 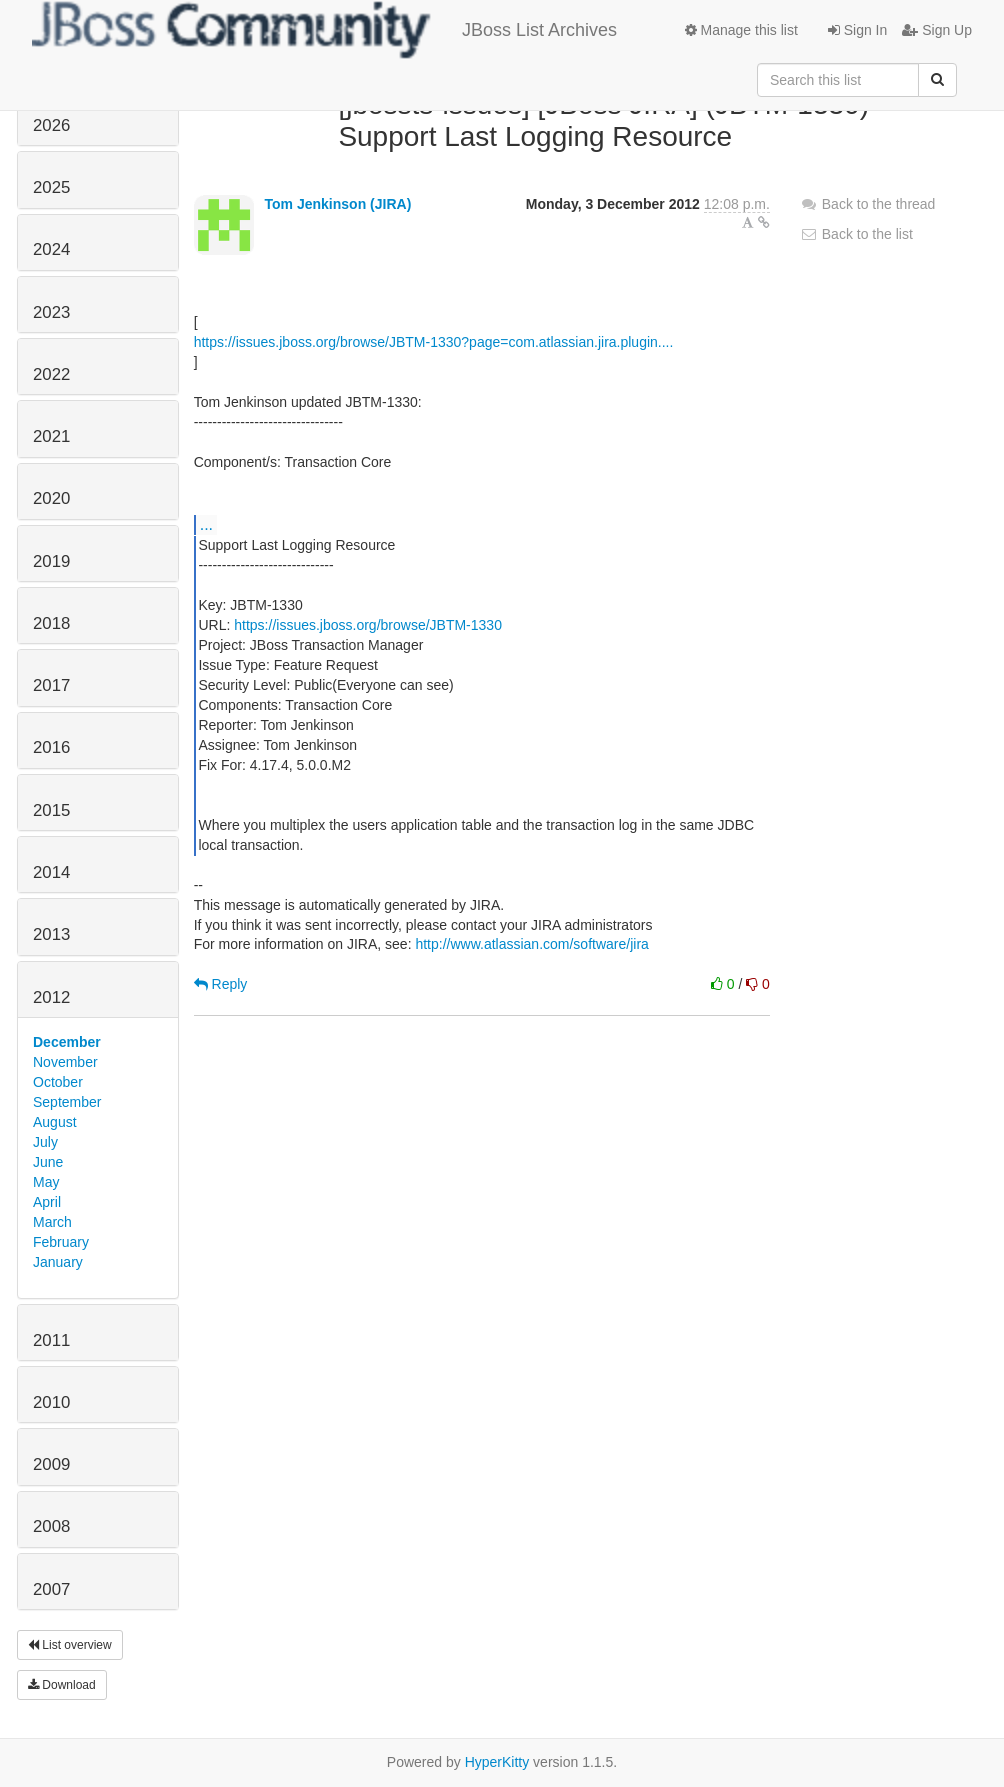 I want to click on HyperKitty, so click(x=497, y=1762).